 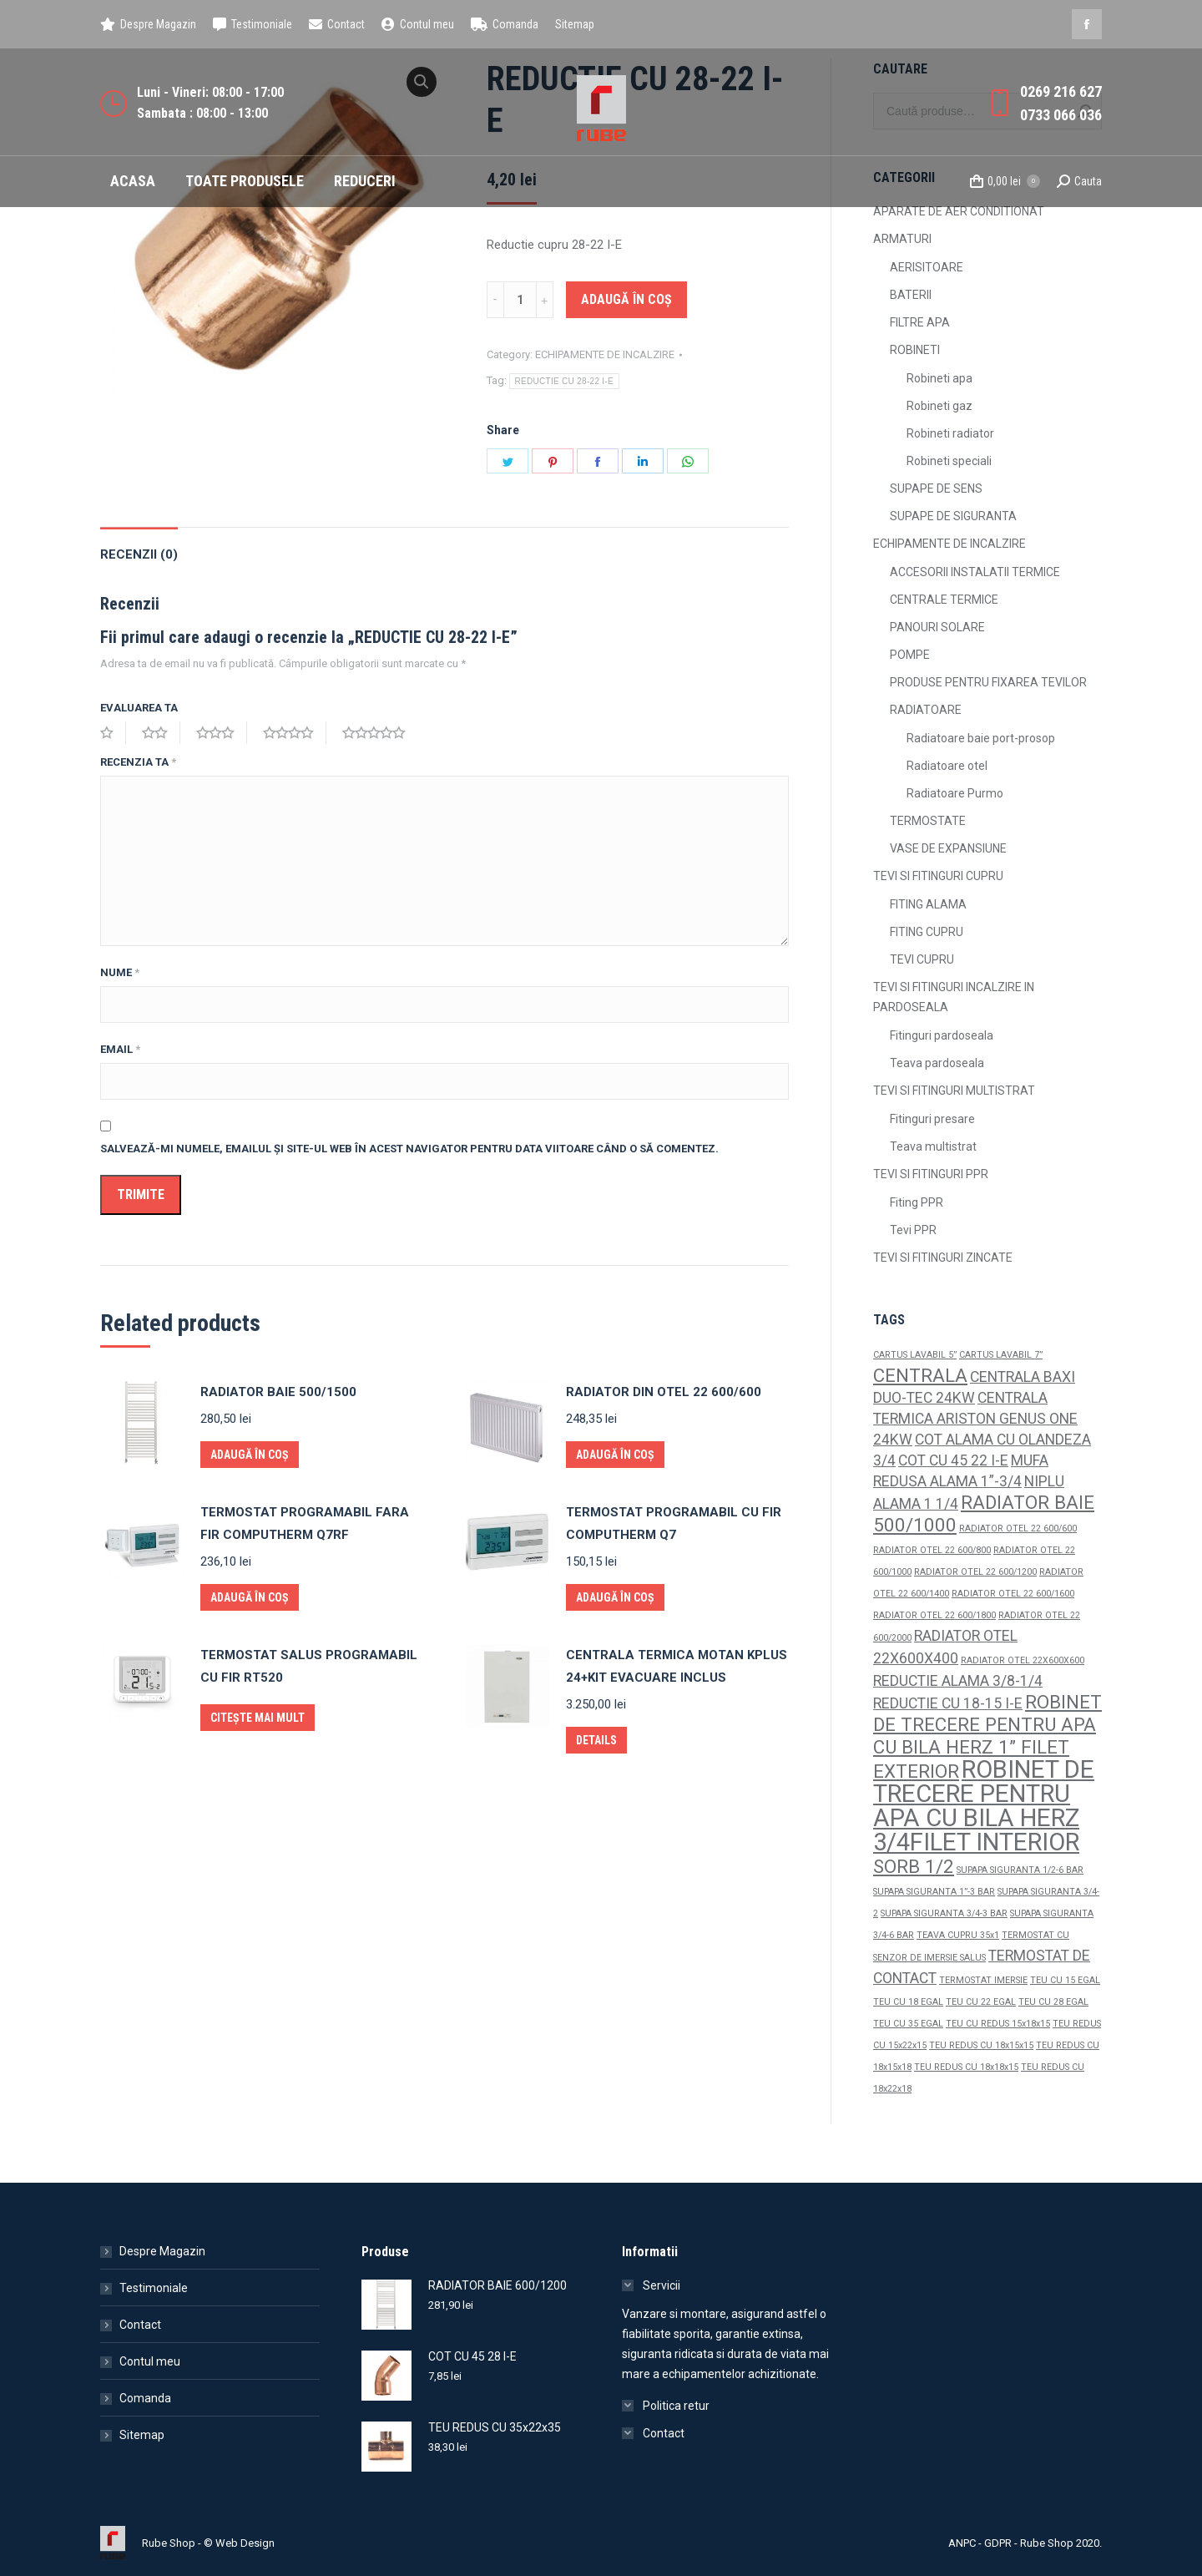 What do you see at coordinates (915, 350) in the screenshot?
I see `ROBINETI` at bounding box center [915, 350].